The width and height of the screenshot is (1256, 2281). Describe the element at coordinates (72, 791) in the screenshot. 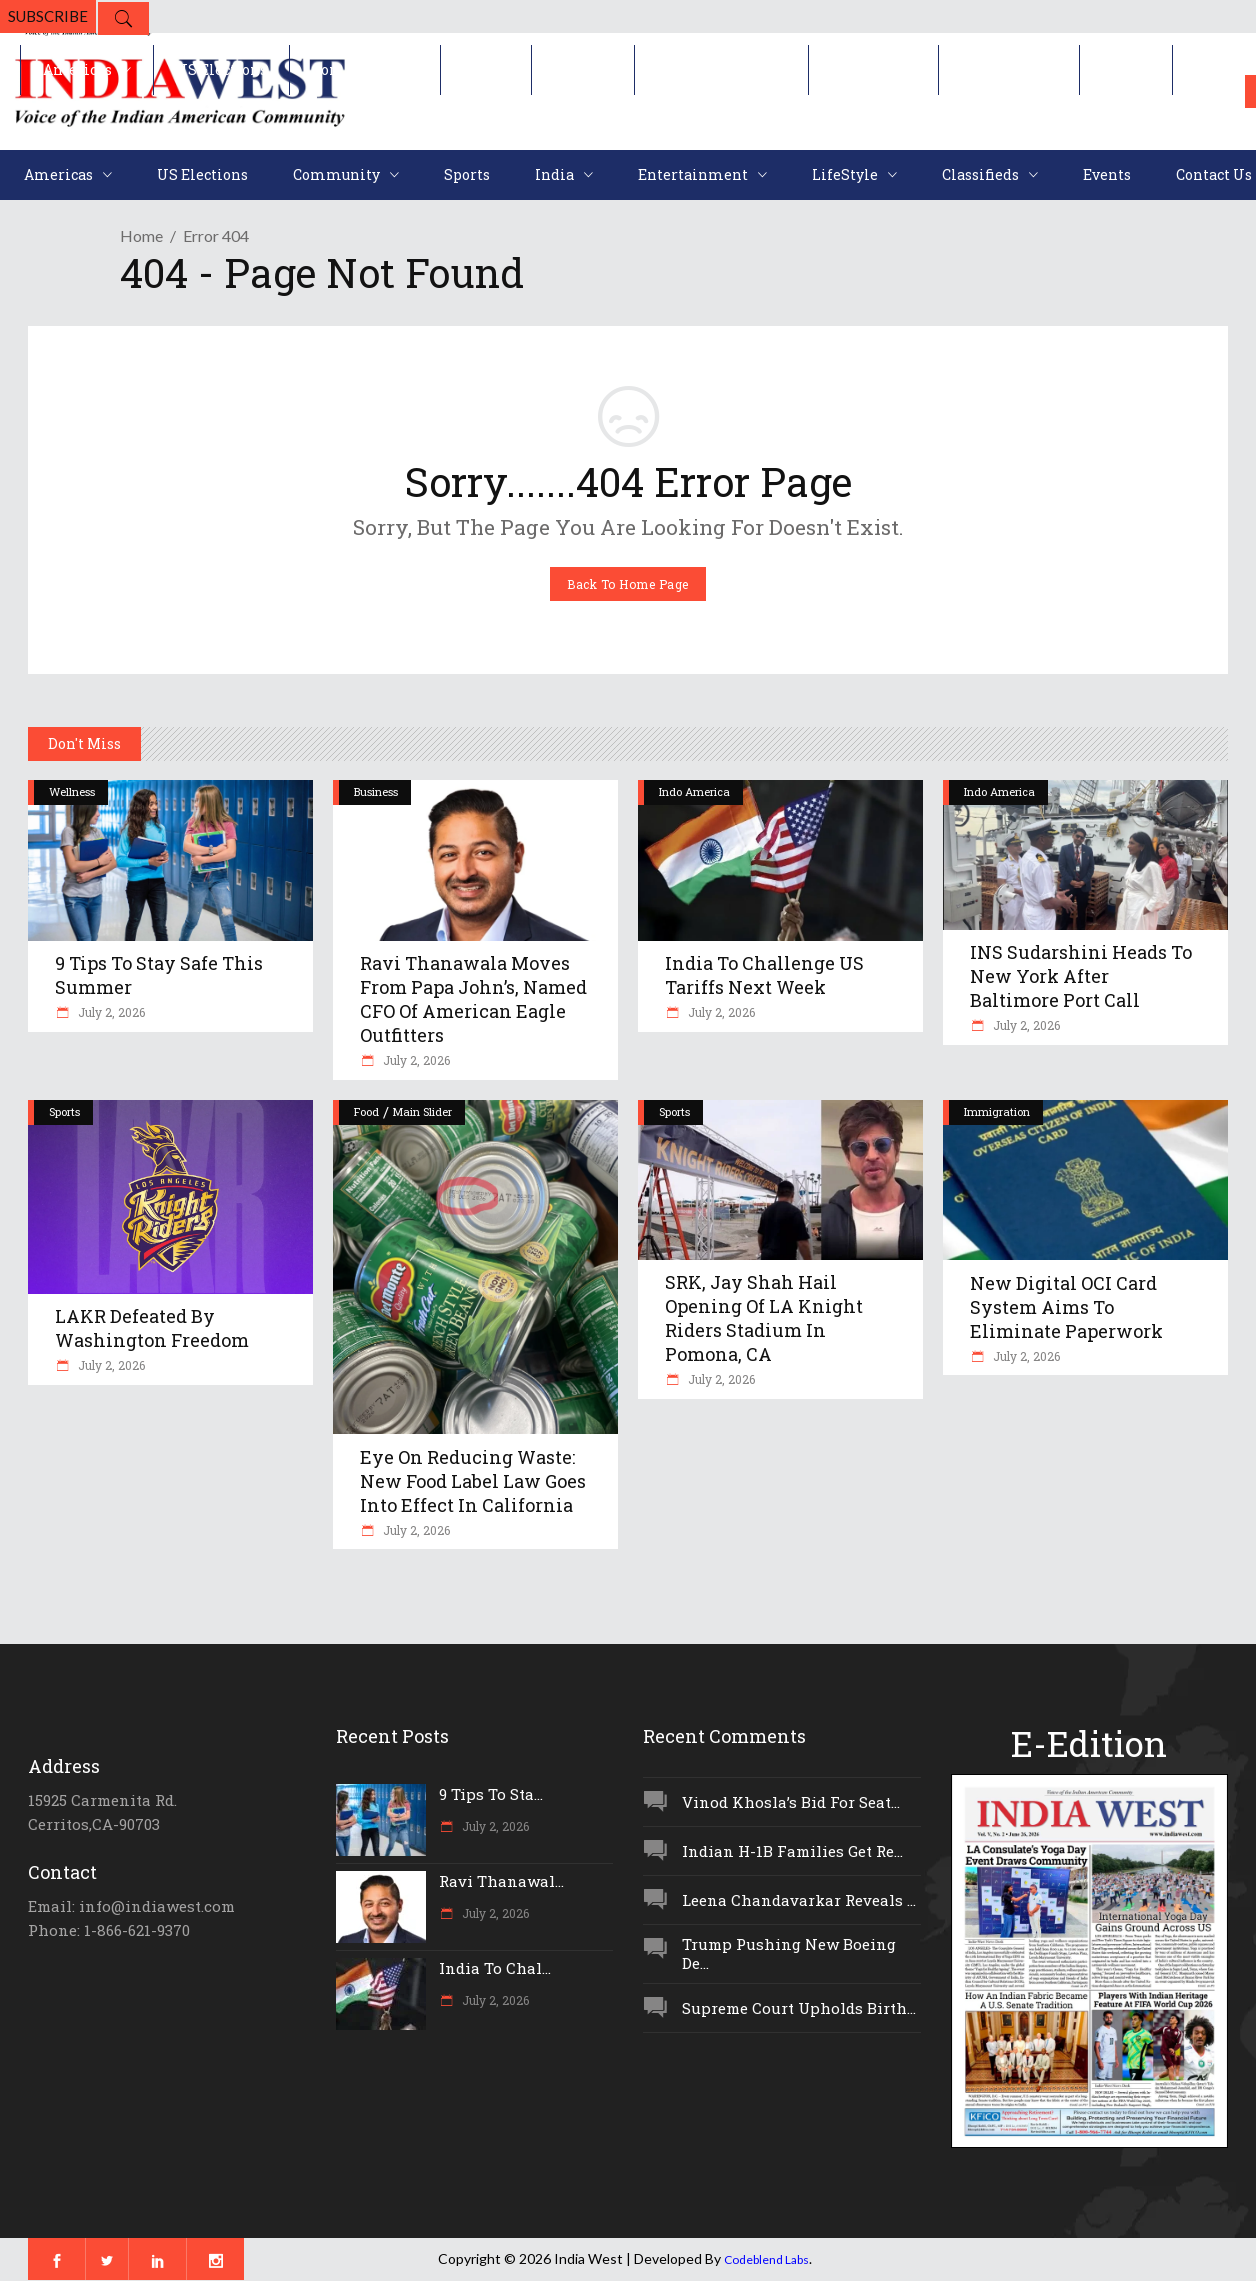

I see `Wellness` at that location.